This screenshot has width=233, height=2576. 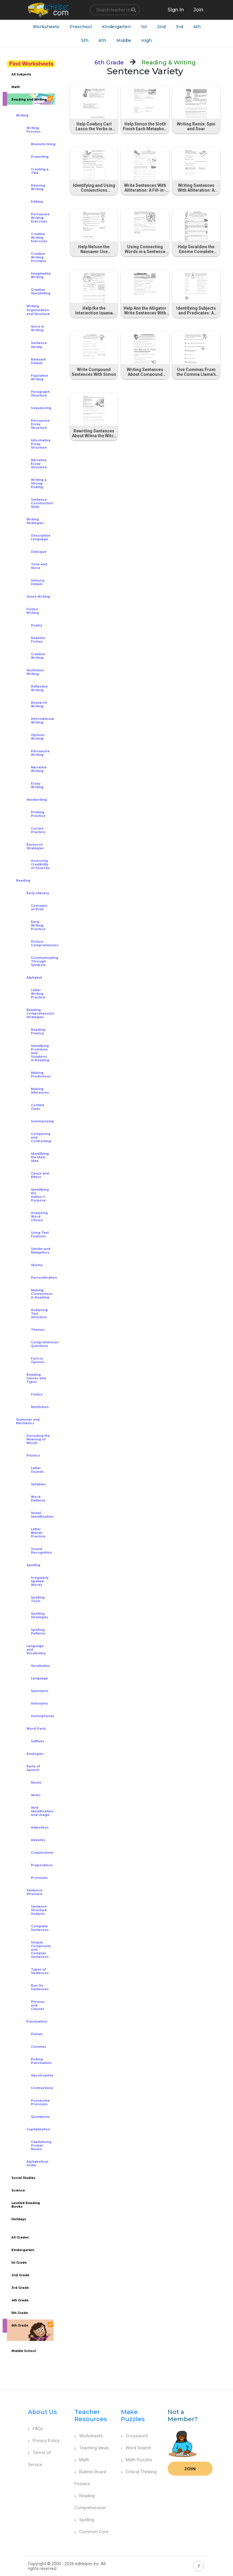 What do you see at coordinates (84, 40) in the screenshot?
I see `5th` at bounding box center [84, 40].